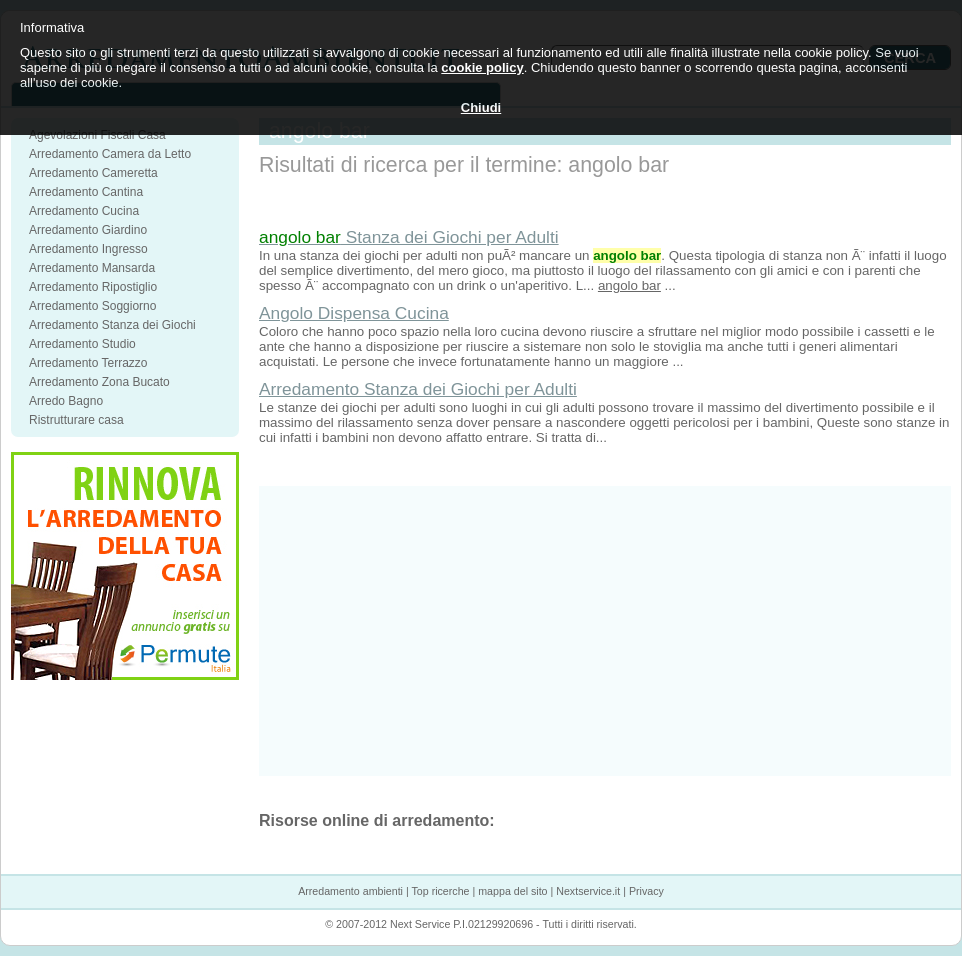  What do you see at coordinates (112, 325) in the screenshot?
I see `Arredamento Stanza dei Giochi` at bounding box center [112, 325].